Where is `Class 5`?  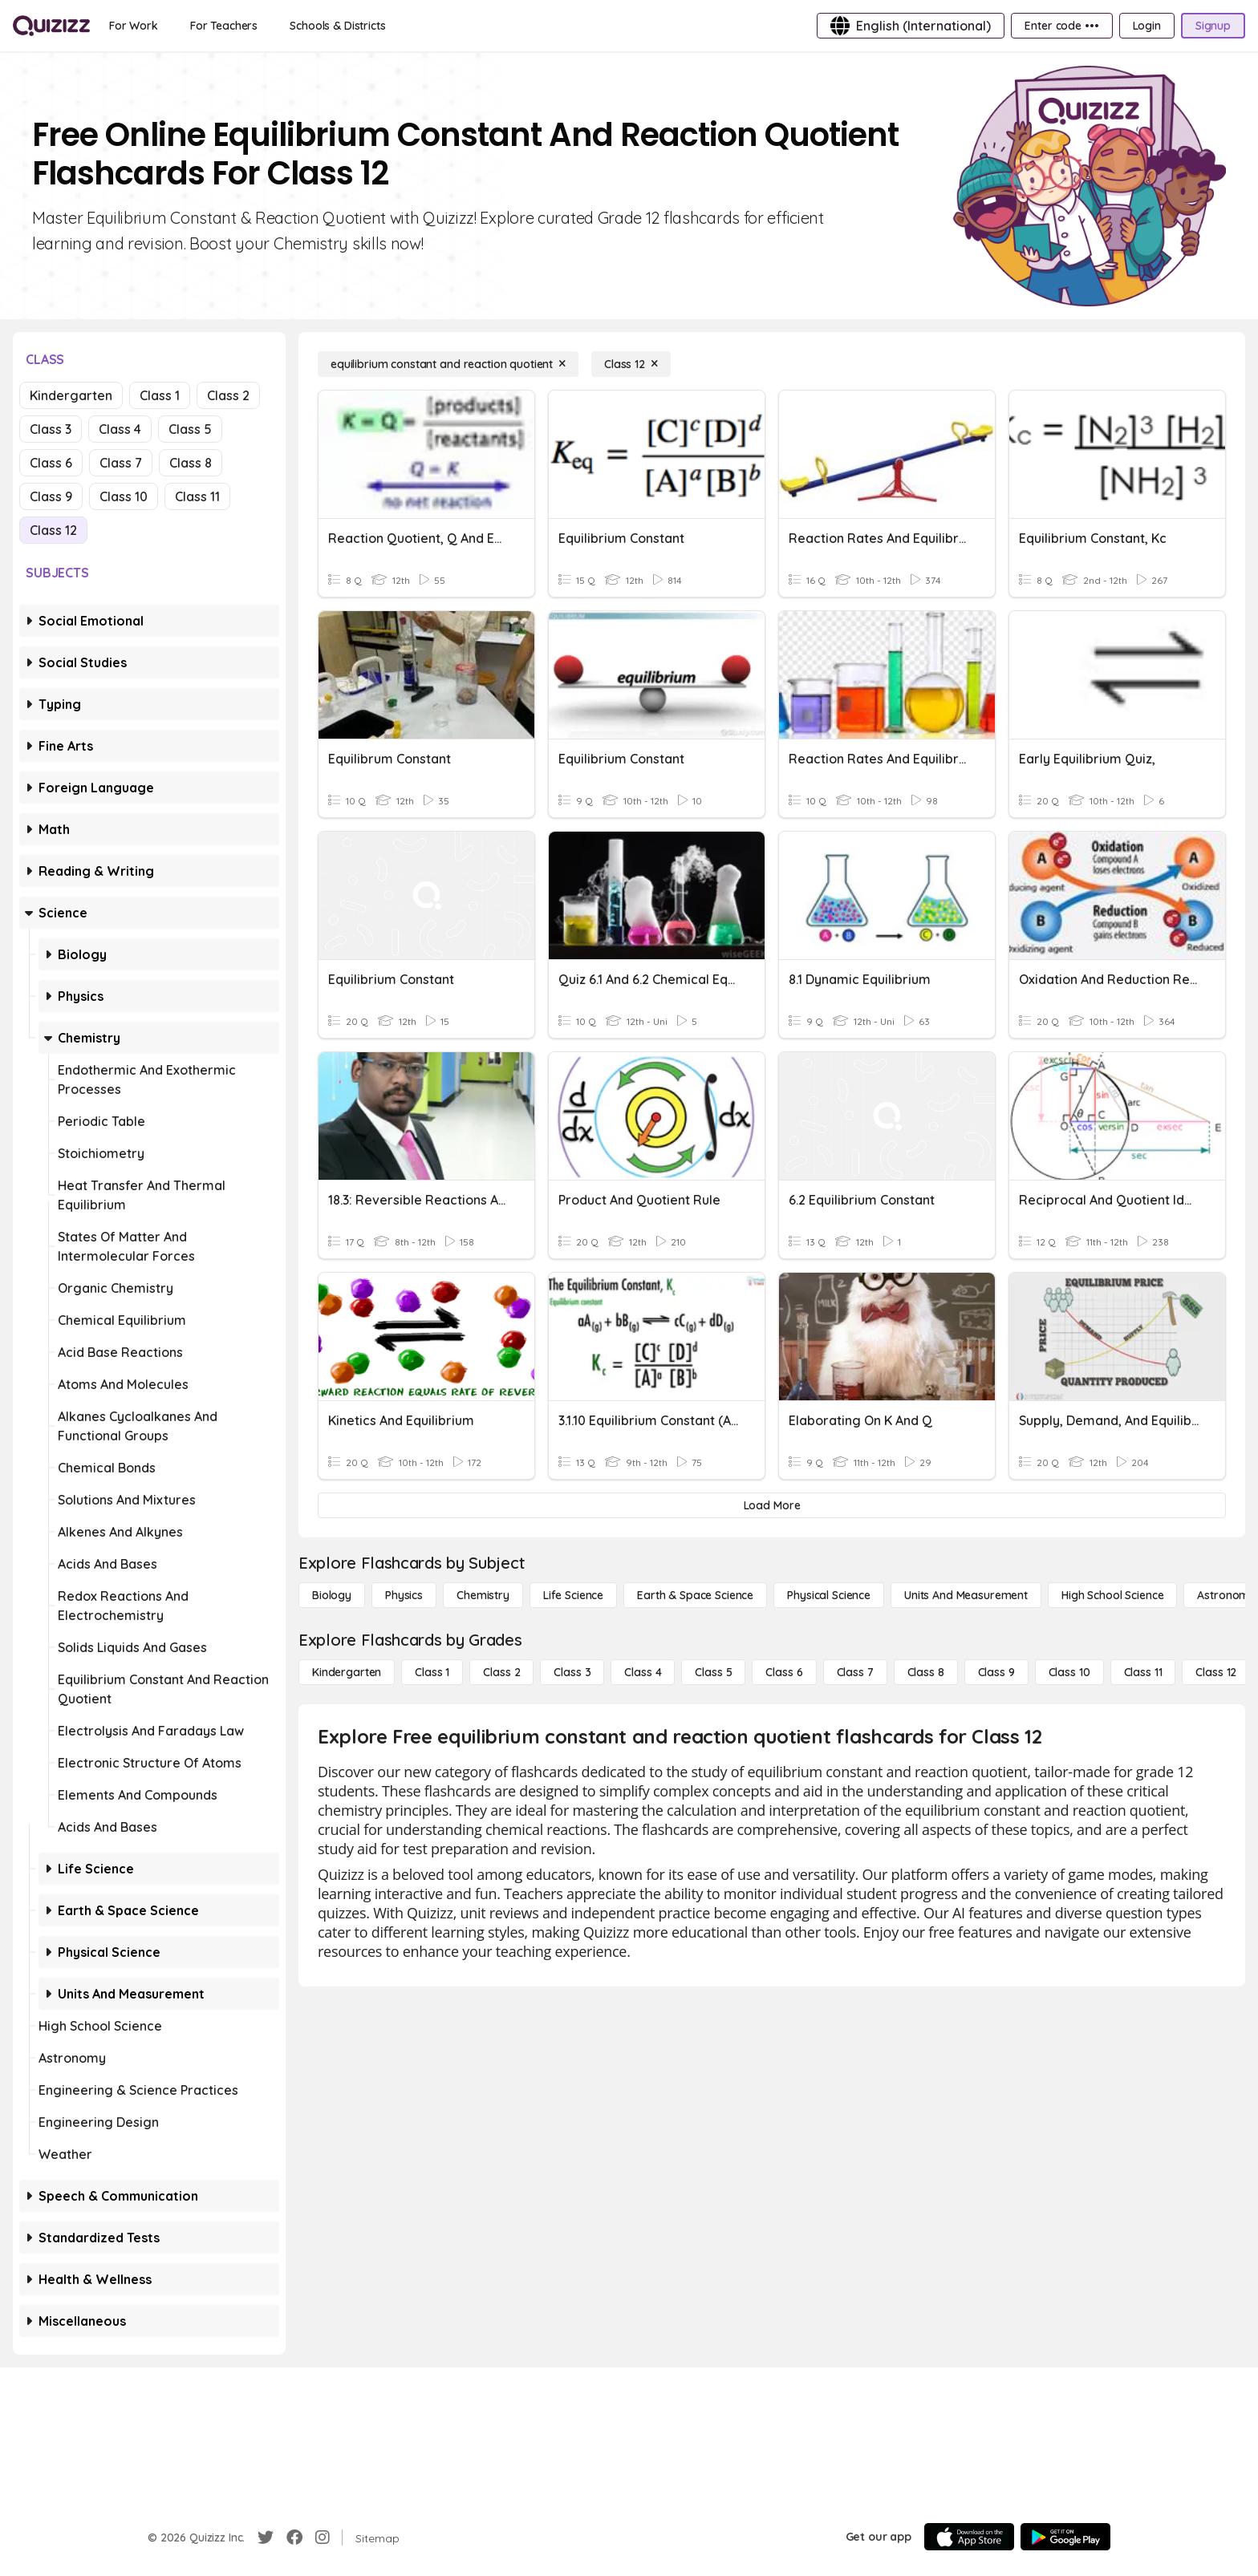
Class 5 is located at coordinates (190, 429).